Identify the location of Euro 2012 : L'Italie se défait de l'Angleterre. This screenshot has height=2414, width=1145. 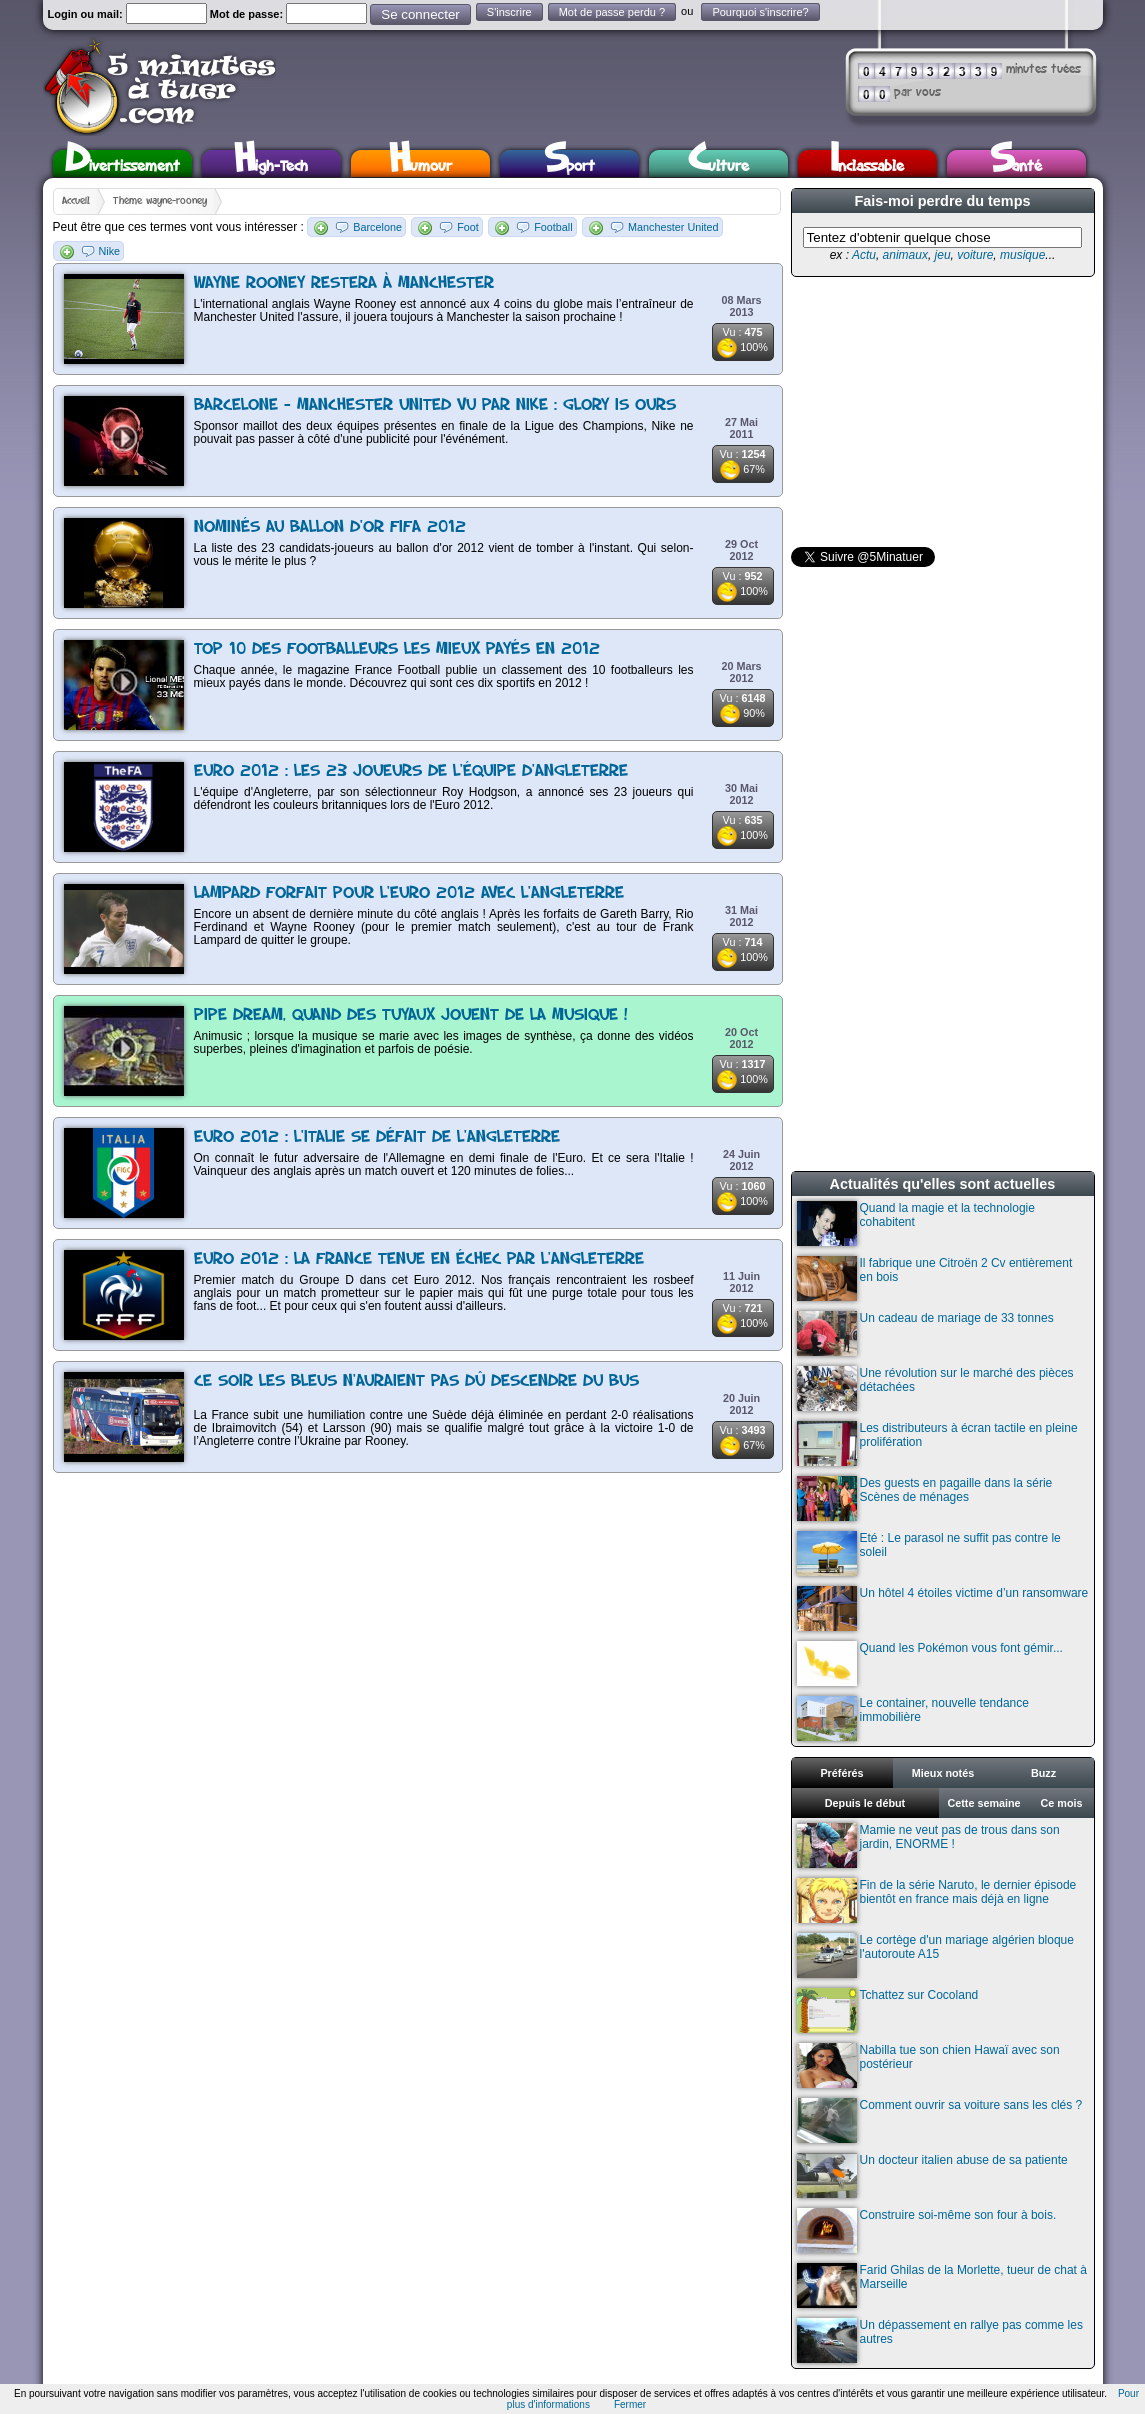
(377, 1137).